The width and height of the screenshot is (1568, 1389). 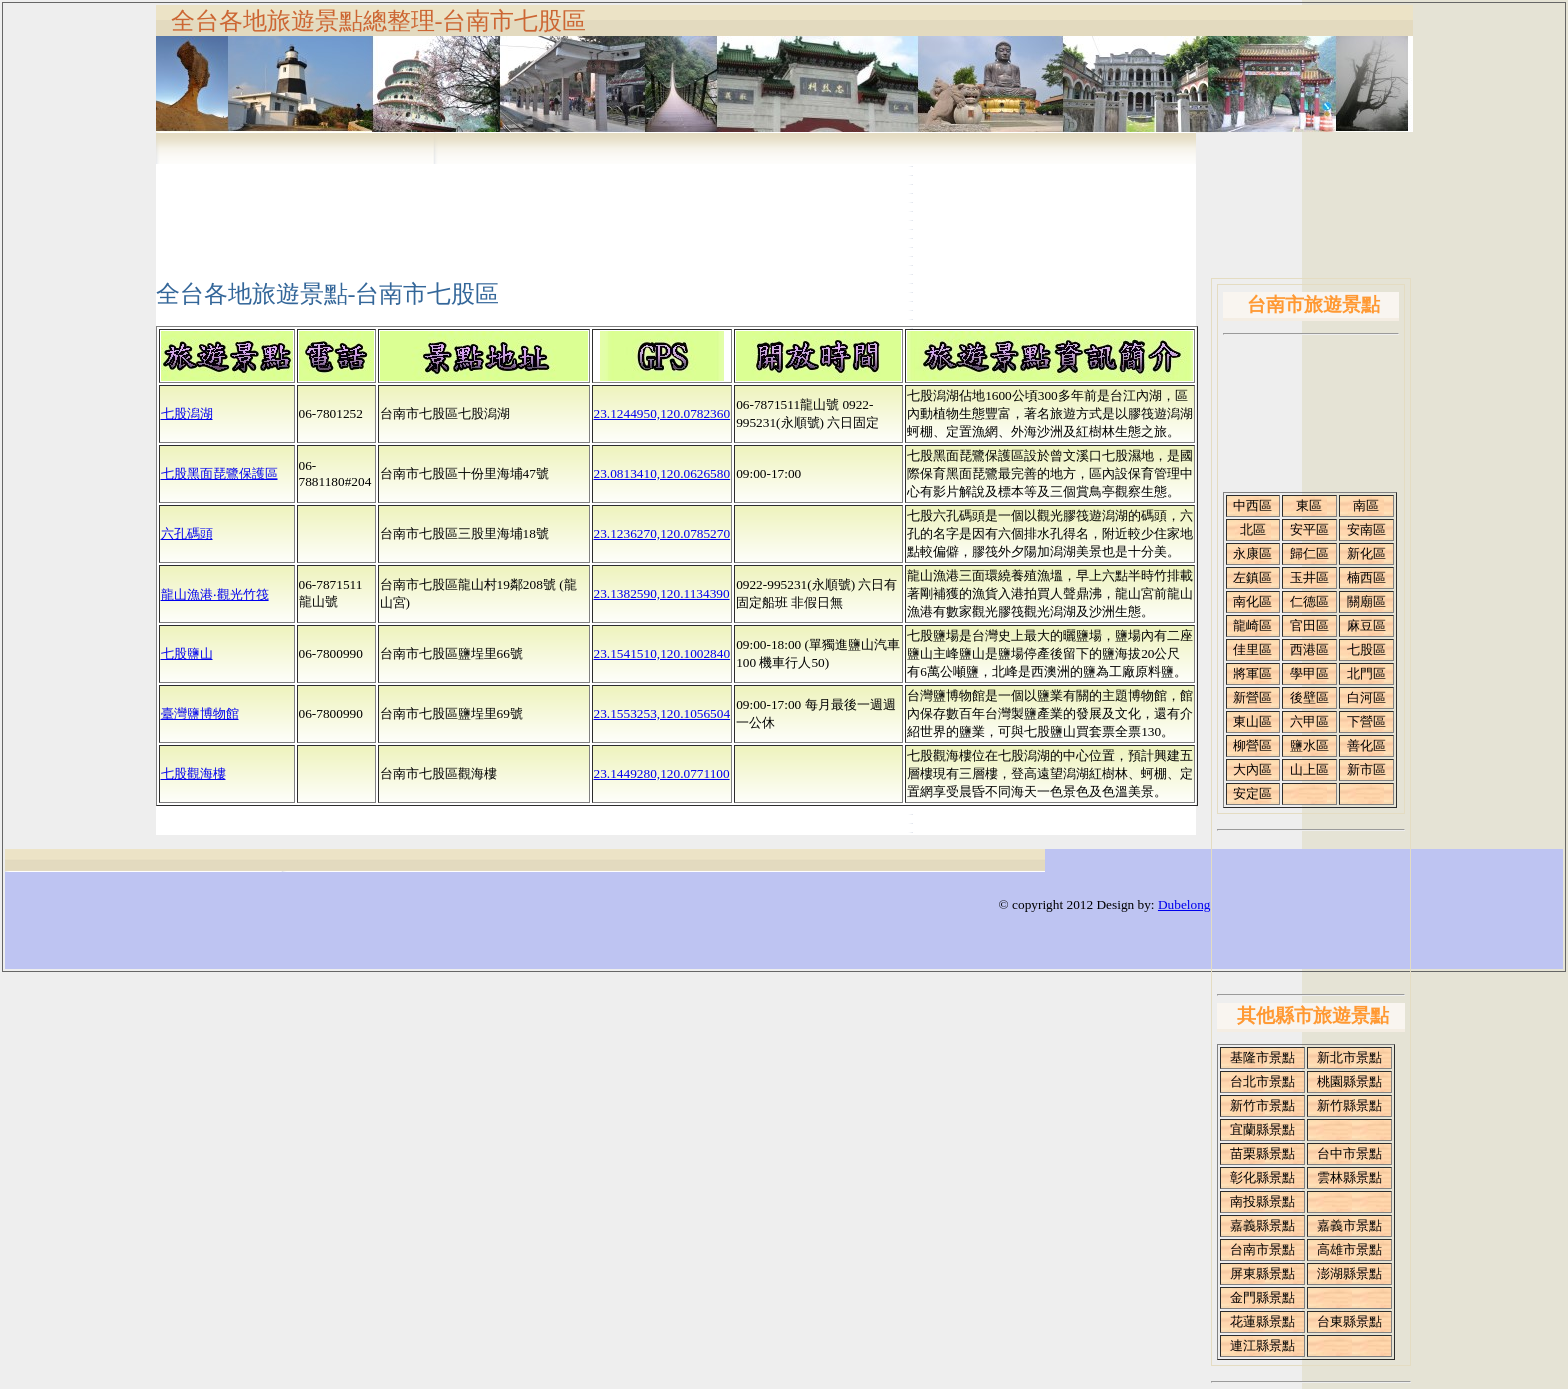 What do you see at coordinates (1309, 553) in the screenshot?
I see `歸仁區` at bounding box center [1309, 553].